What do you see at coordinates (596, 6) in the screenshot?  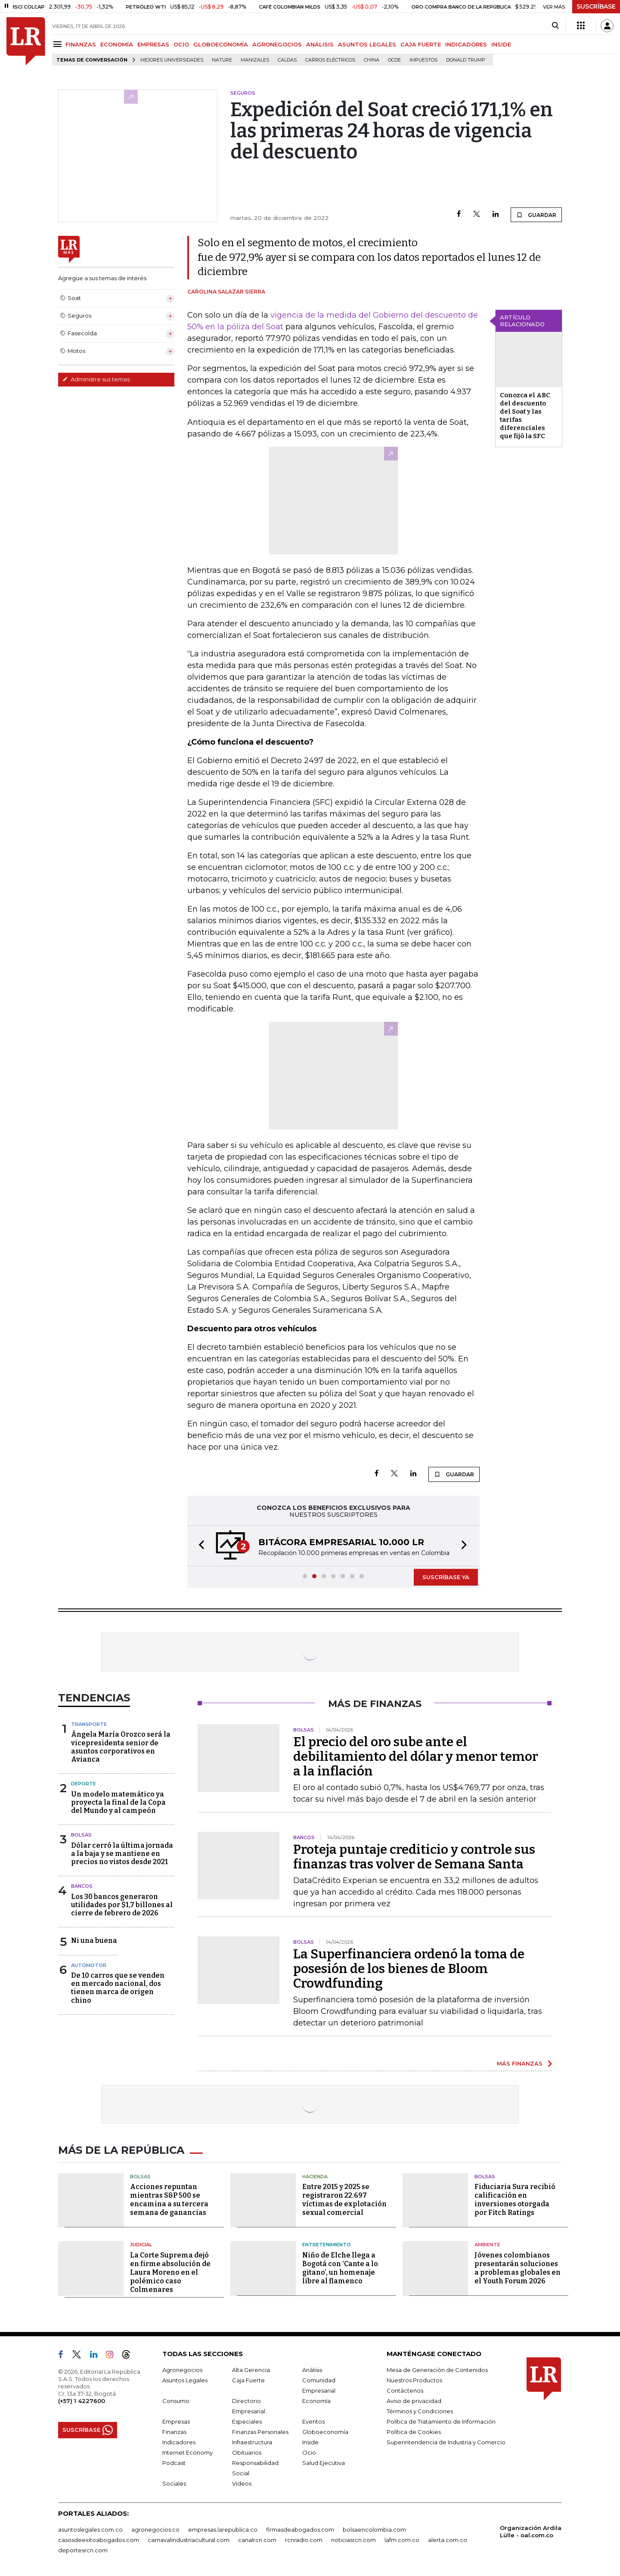 I see `SUSCRÍBASE` at bounding box center [596, 6].